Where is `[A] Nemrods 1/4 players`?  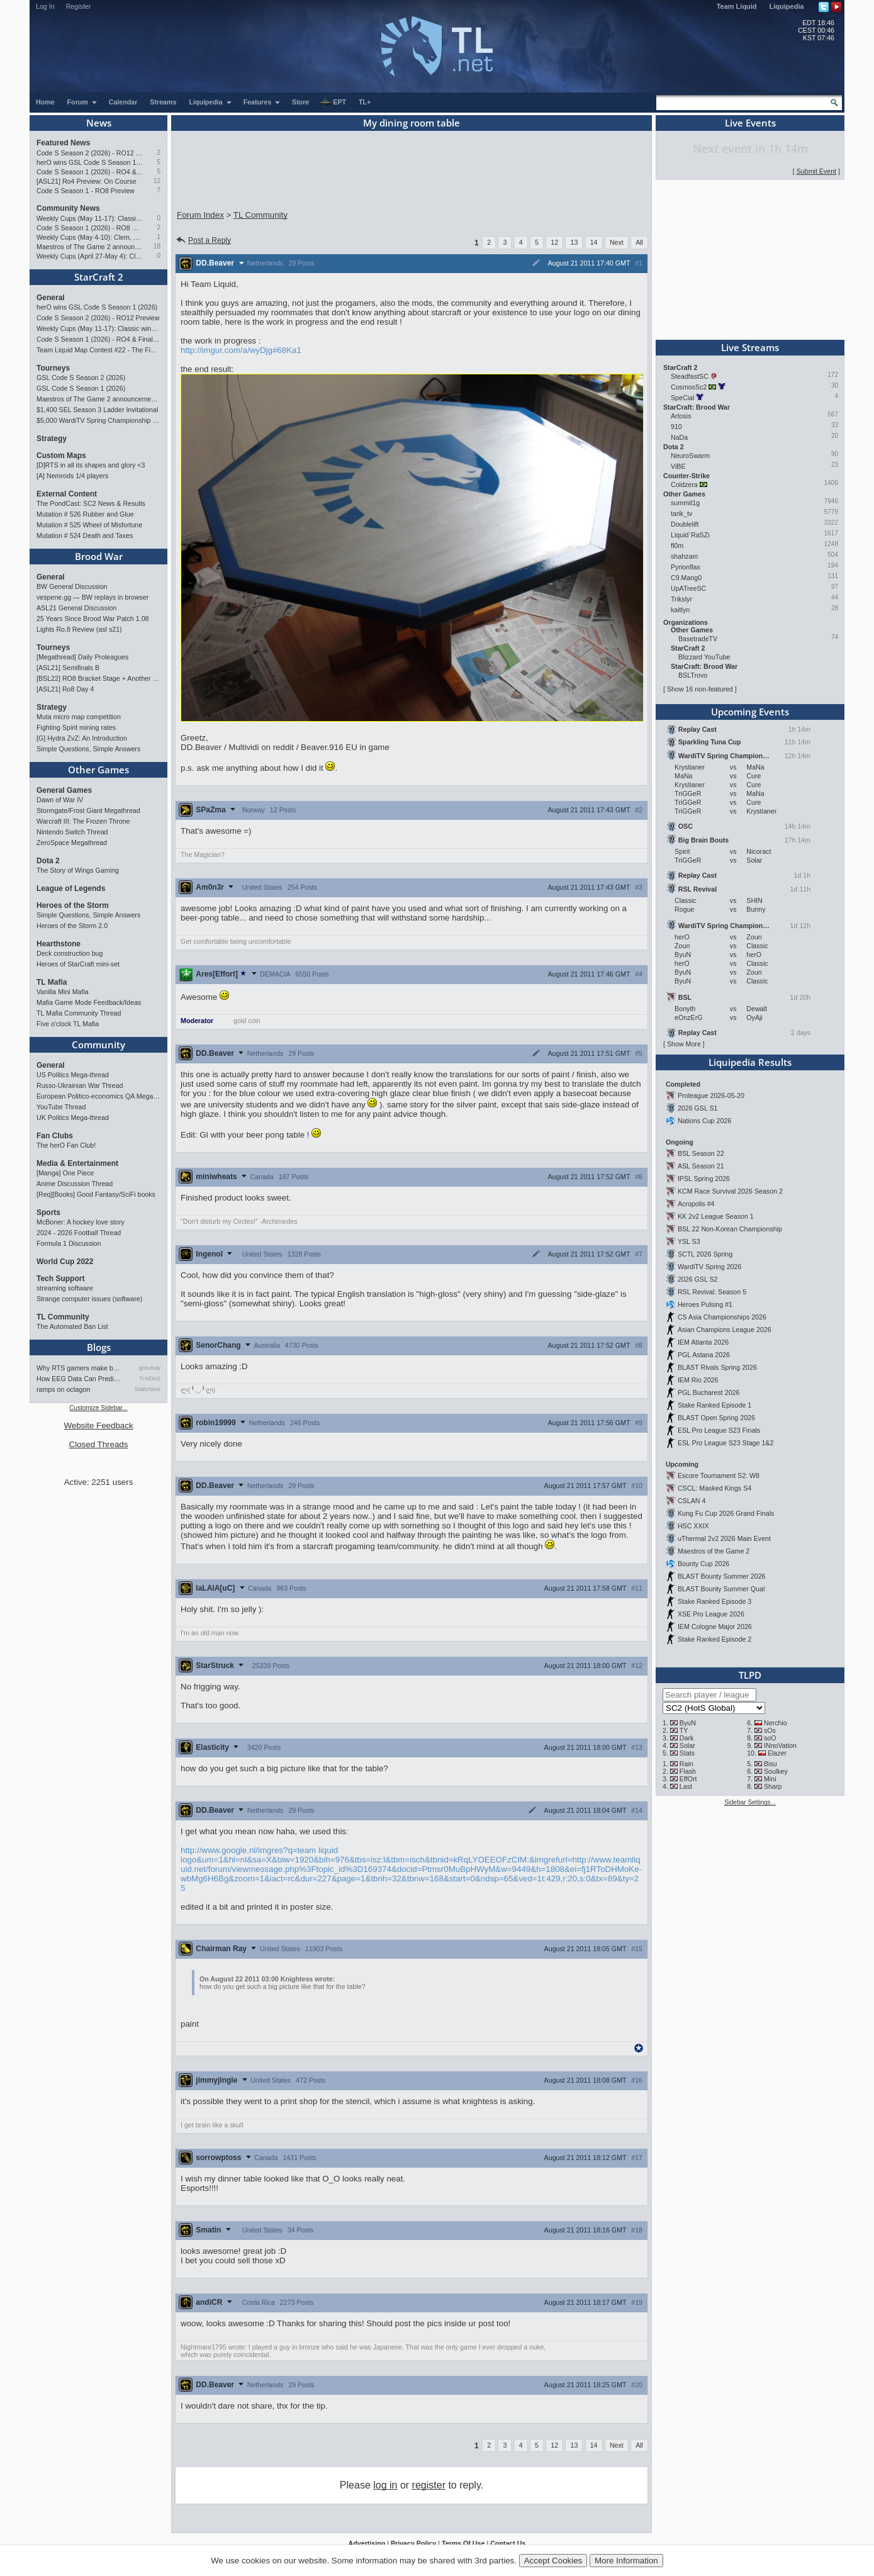
[A] Nemrods 1/4 players is located at coordinates (72, 475).